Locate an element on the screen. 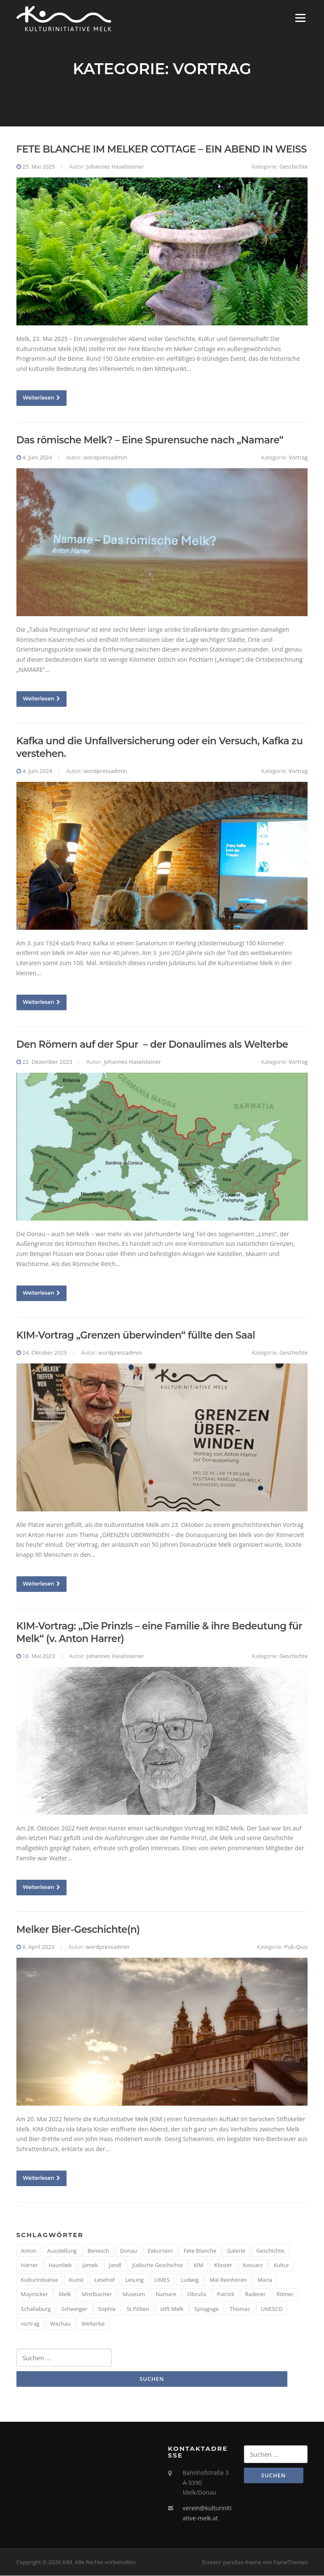  Ludwig [Ludwig (1 Eintrag)] is located at coordinates (190, 2280).